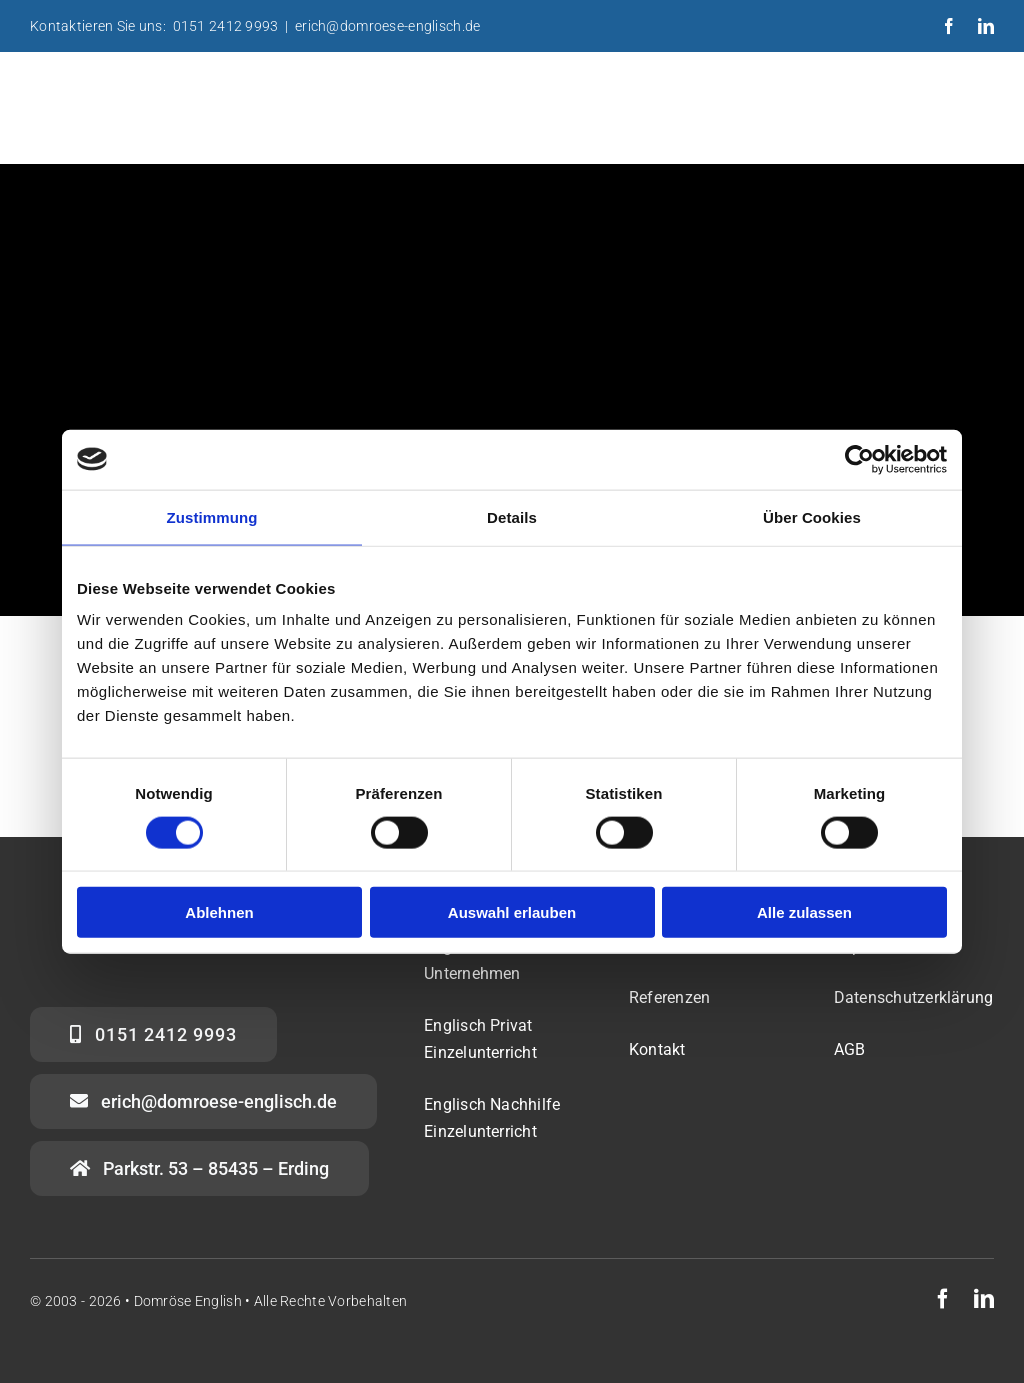  I want to click on Zustimmung [tab], so click(212, 516).